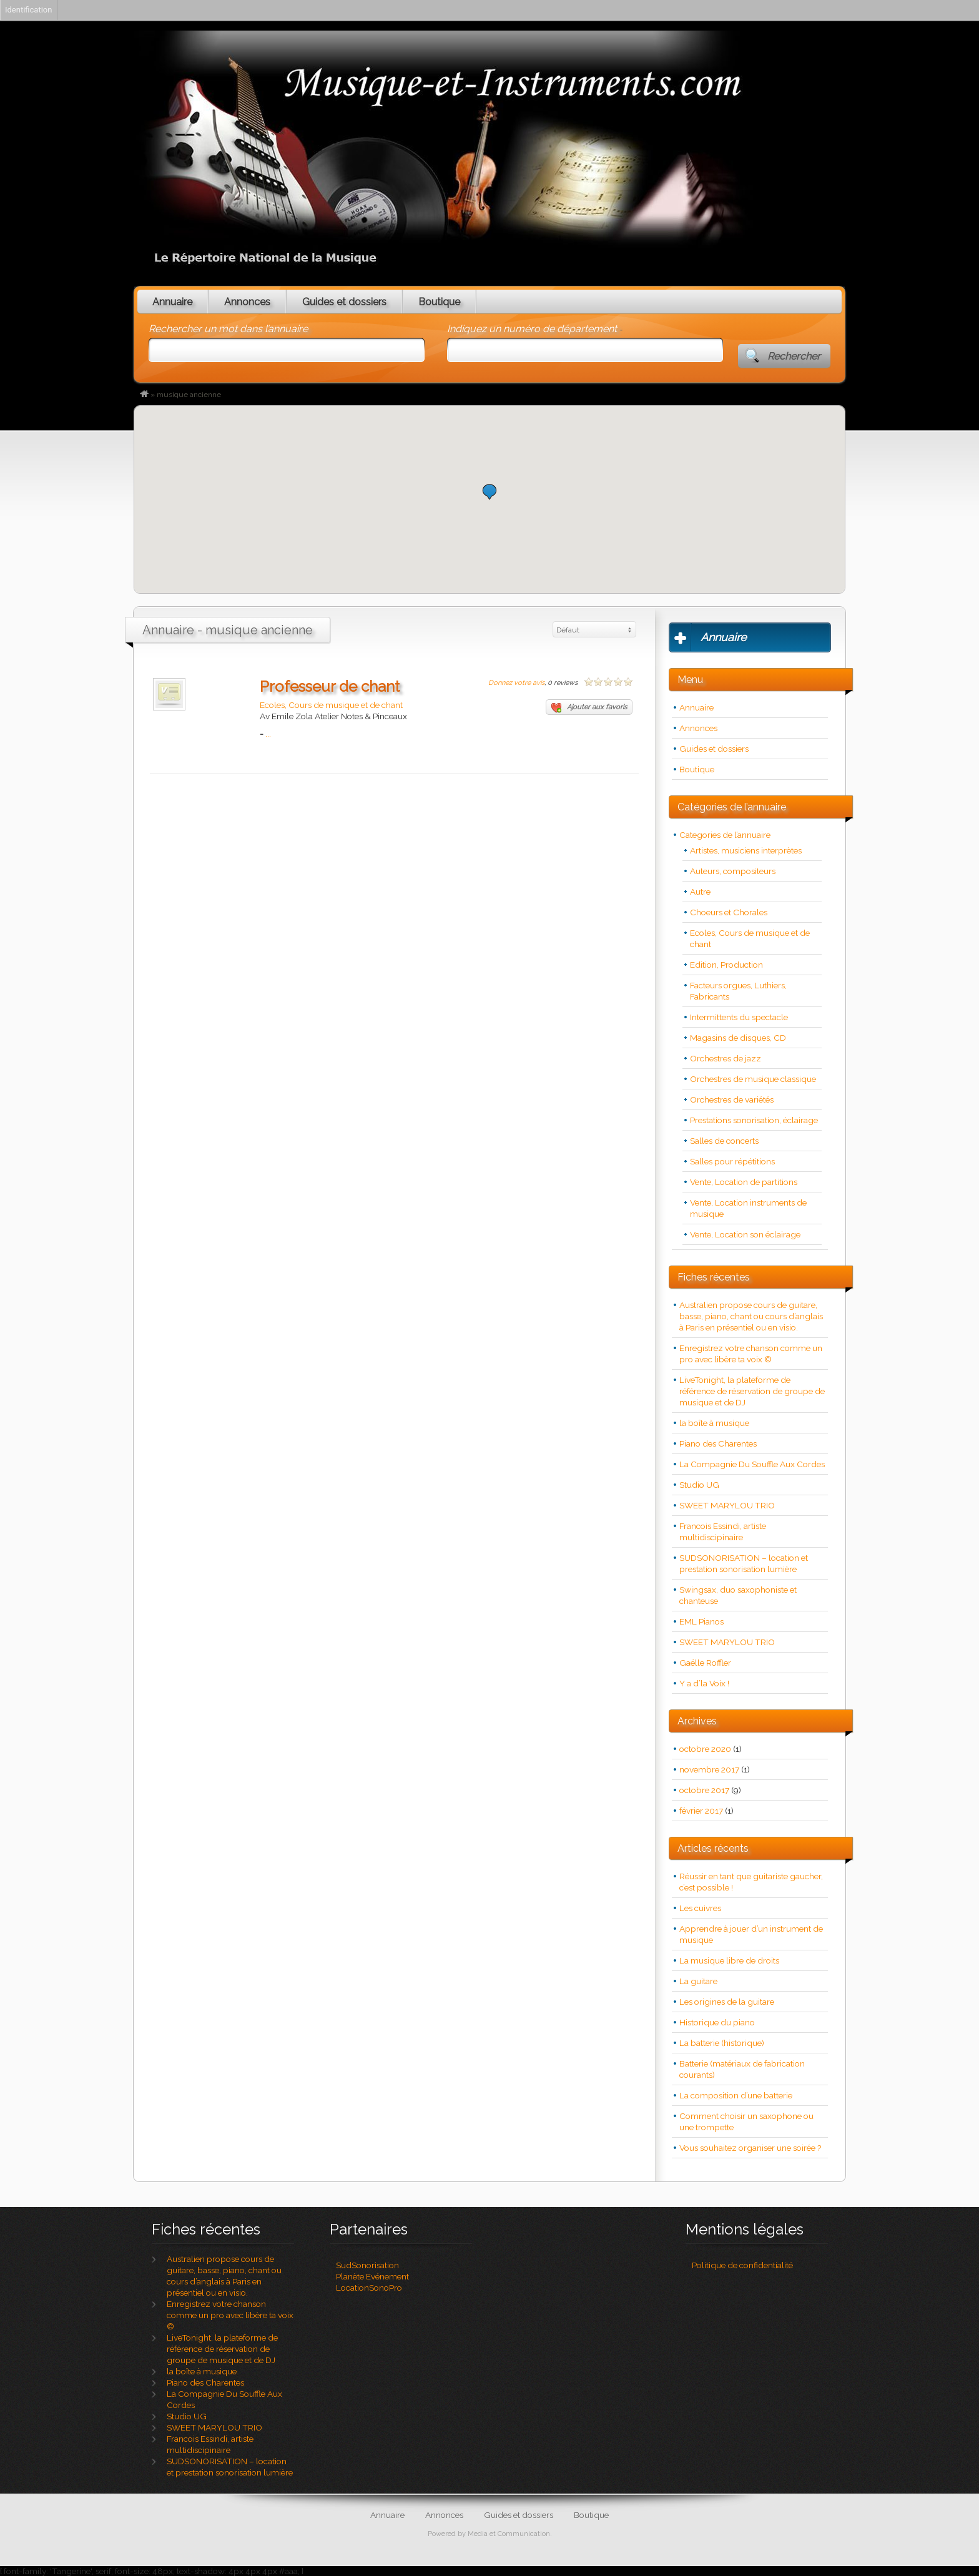 The image size is (979, 2576). I want to click on EML Pianos, so click(701, 1621).